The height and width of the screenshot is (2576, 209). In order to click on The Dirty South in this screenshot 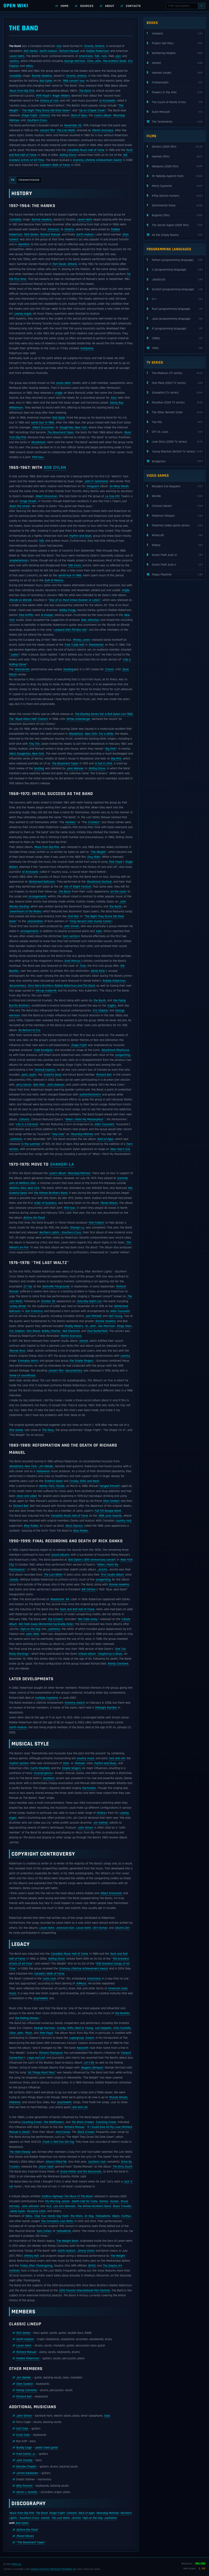, I will do `click(122, 2167)`.